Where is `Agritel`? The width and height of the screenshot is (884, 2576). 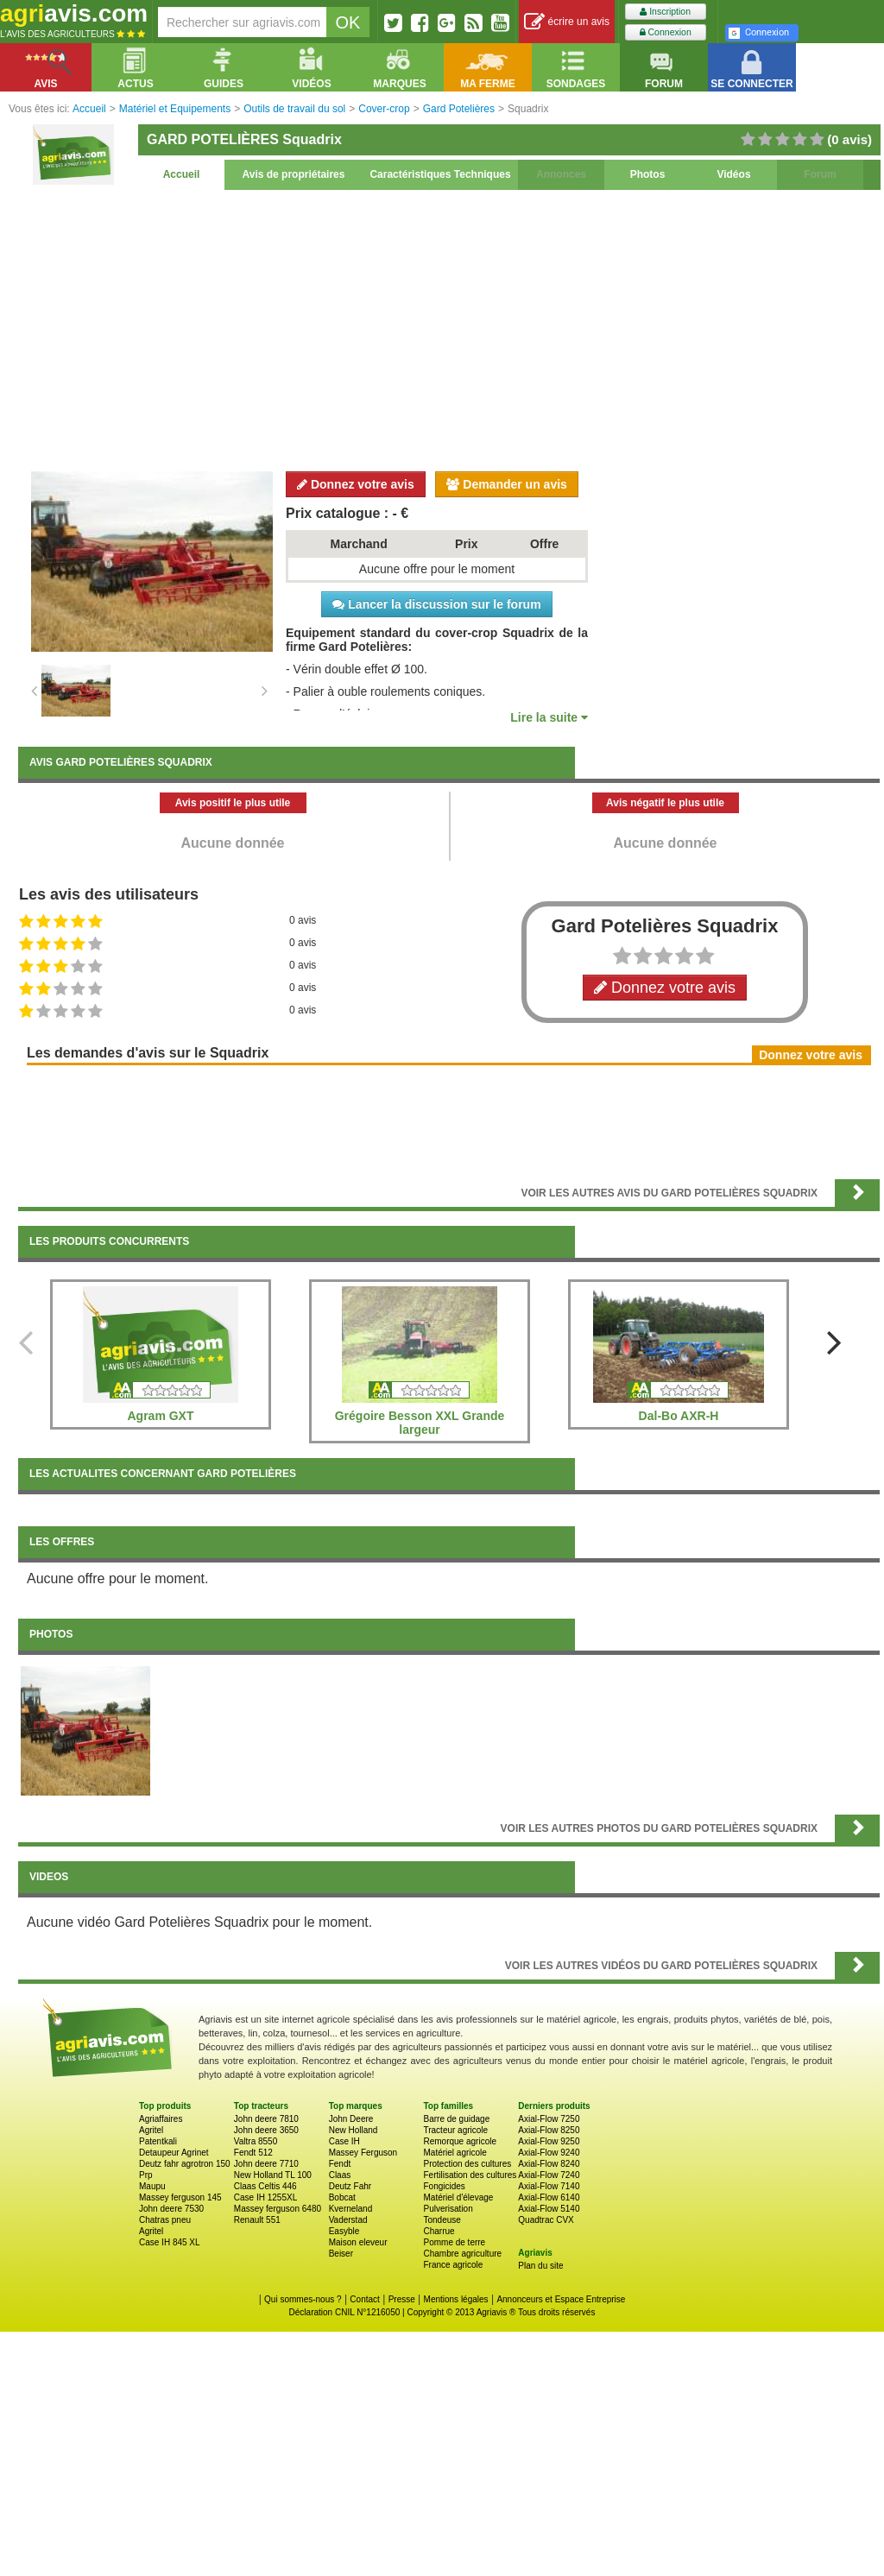
Agritel is located at coordinates (151, 2130).